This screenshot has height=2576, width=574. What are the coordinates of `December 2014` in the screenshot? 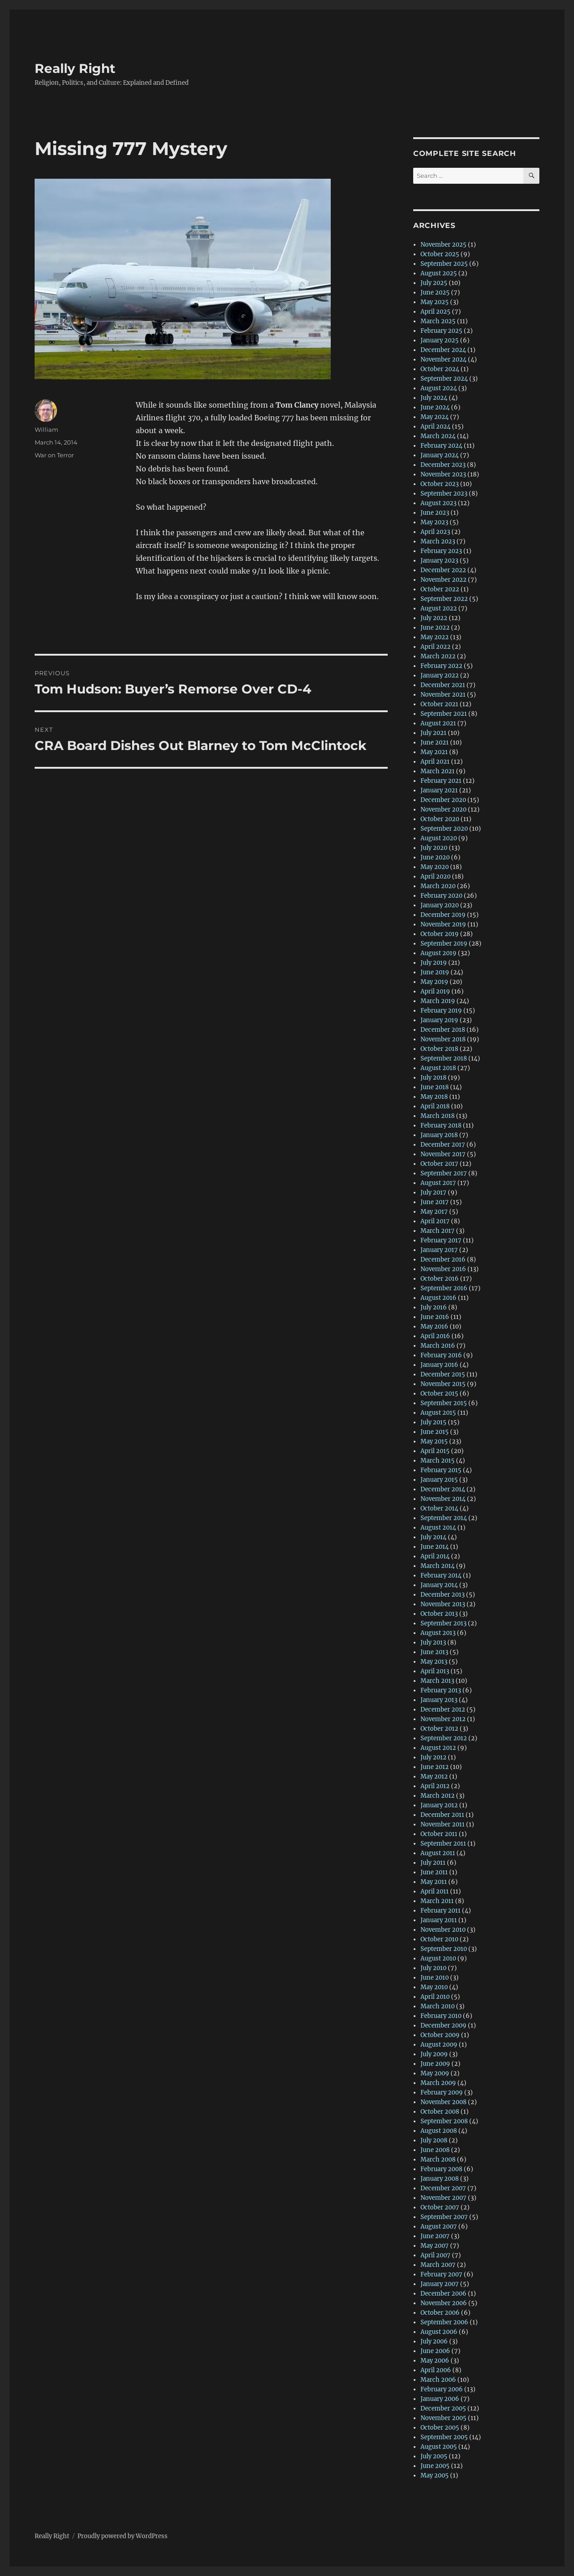 It's located at (442, 1489).